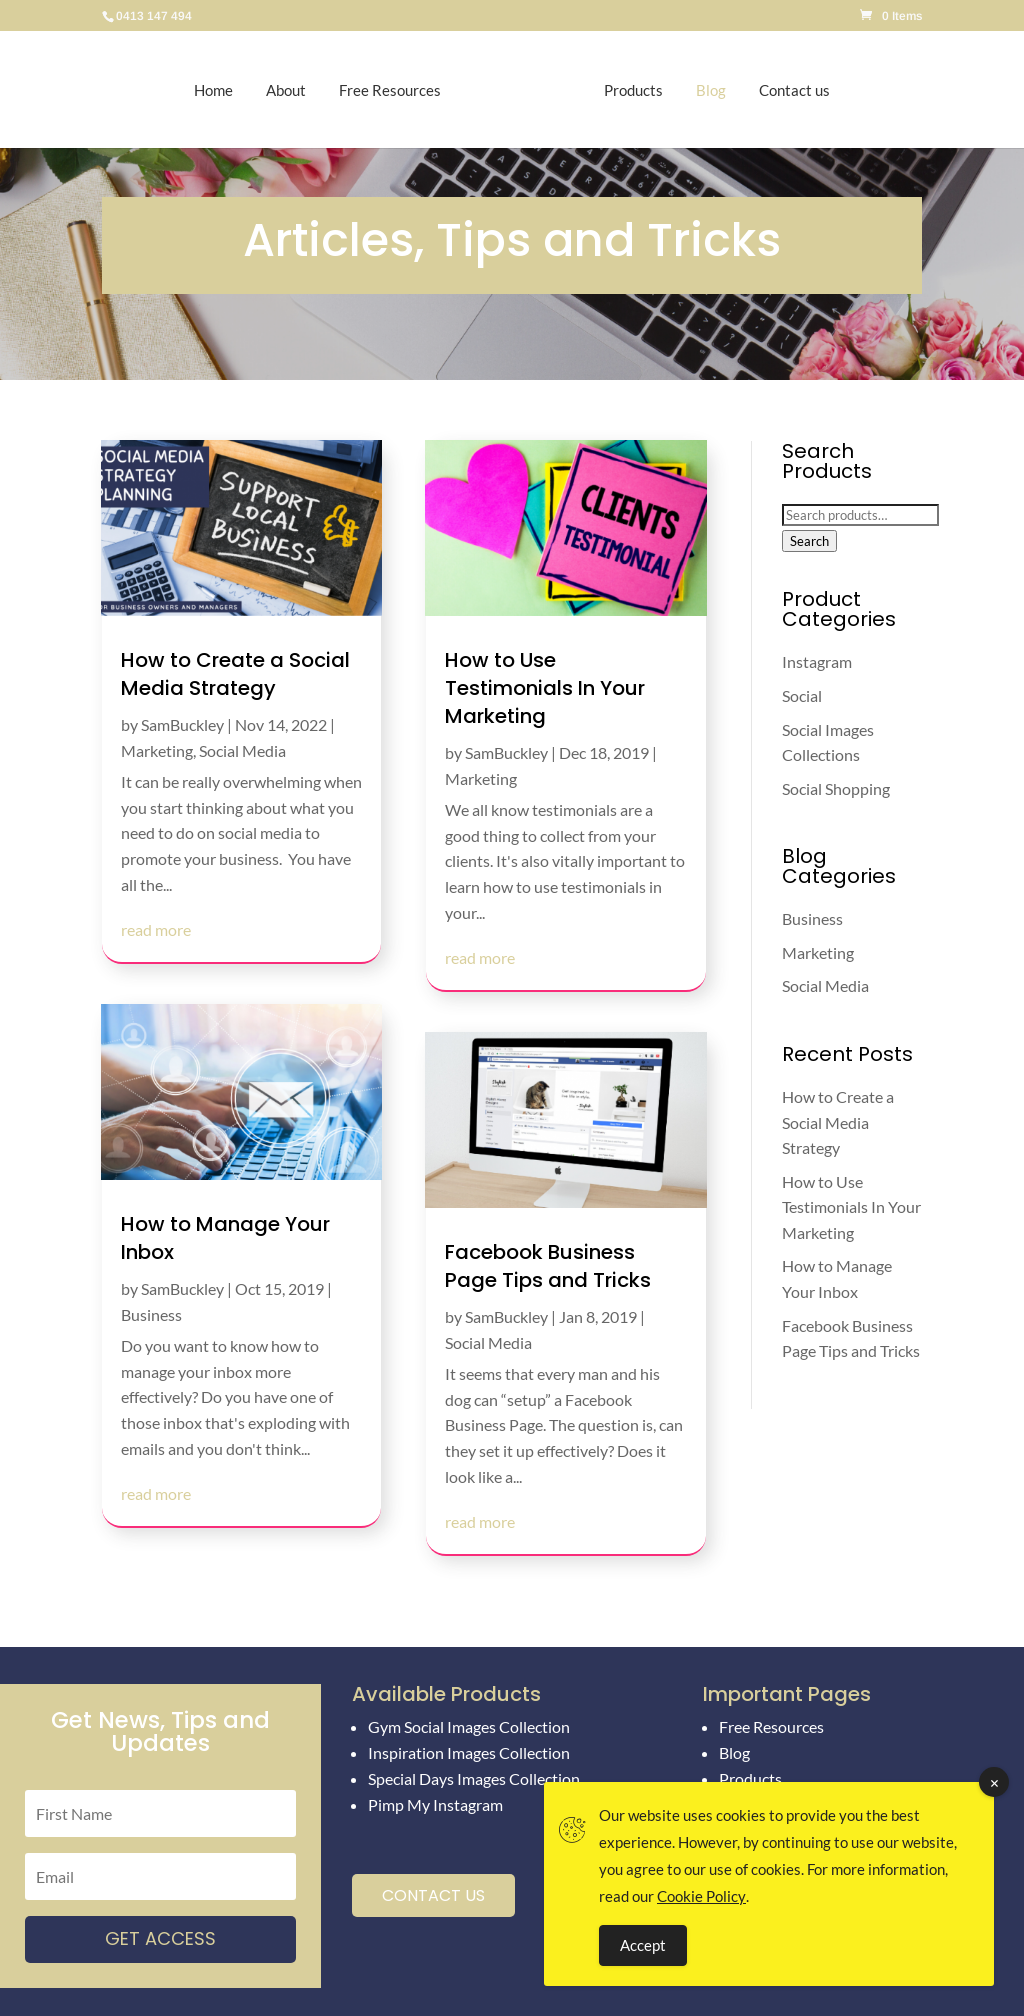 The height and width of the screenshot is (2016, 1024). Describe the element at coordinates (156, 929) in the screenshot. I see `read more` at that location.